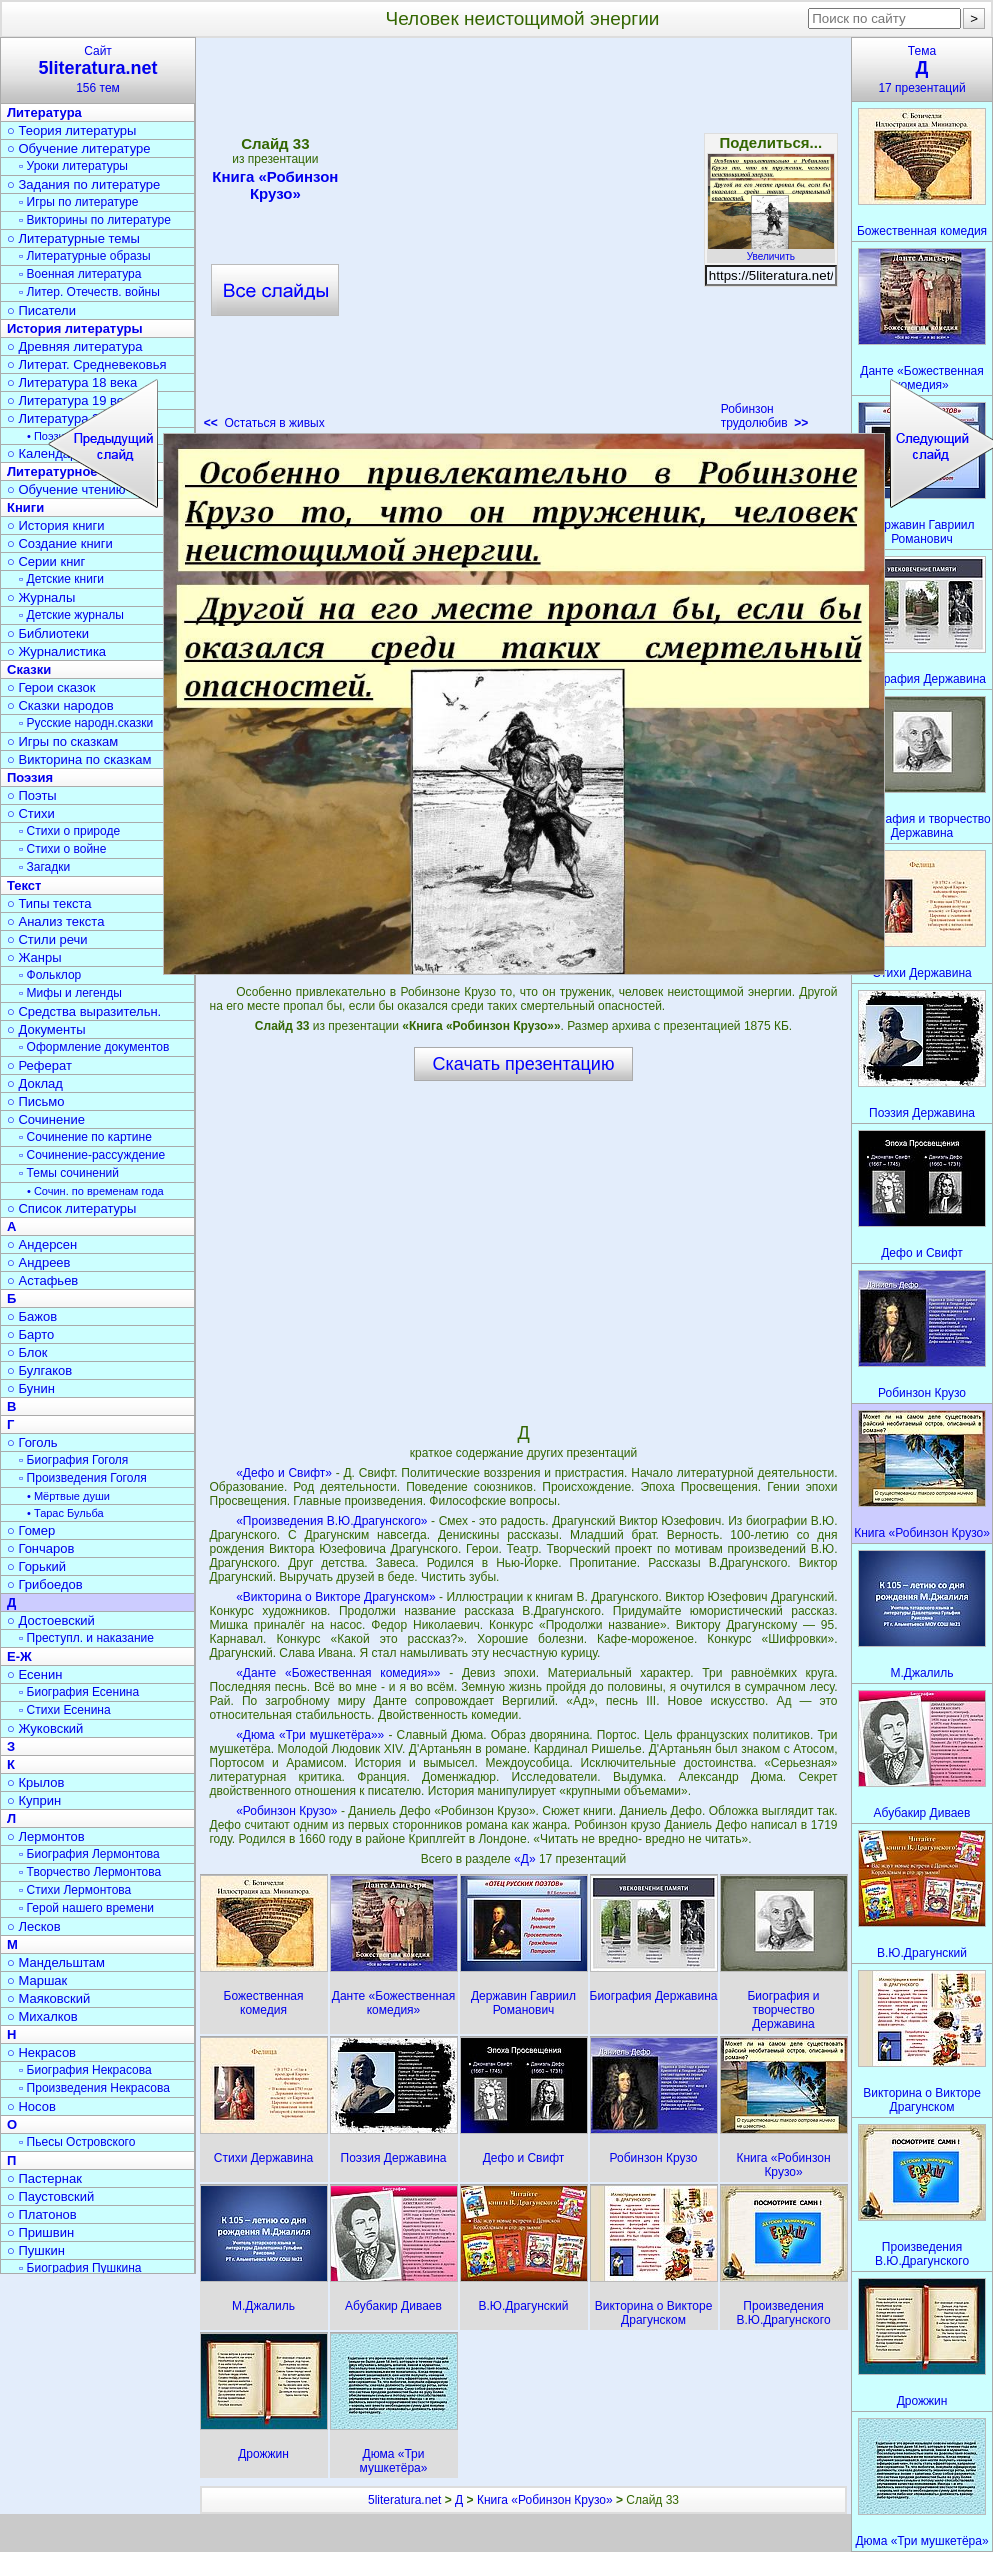 The width and height of the screenshot is (993, 2552). I want to click on ▫ Сочинение по картине, so click(85, 1137).